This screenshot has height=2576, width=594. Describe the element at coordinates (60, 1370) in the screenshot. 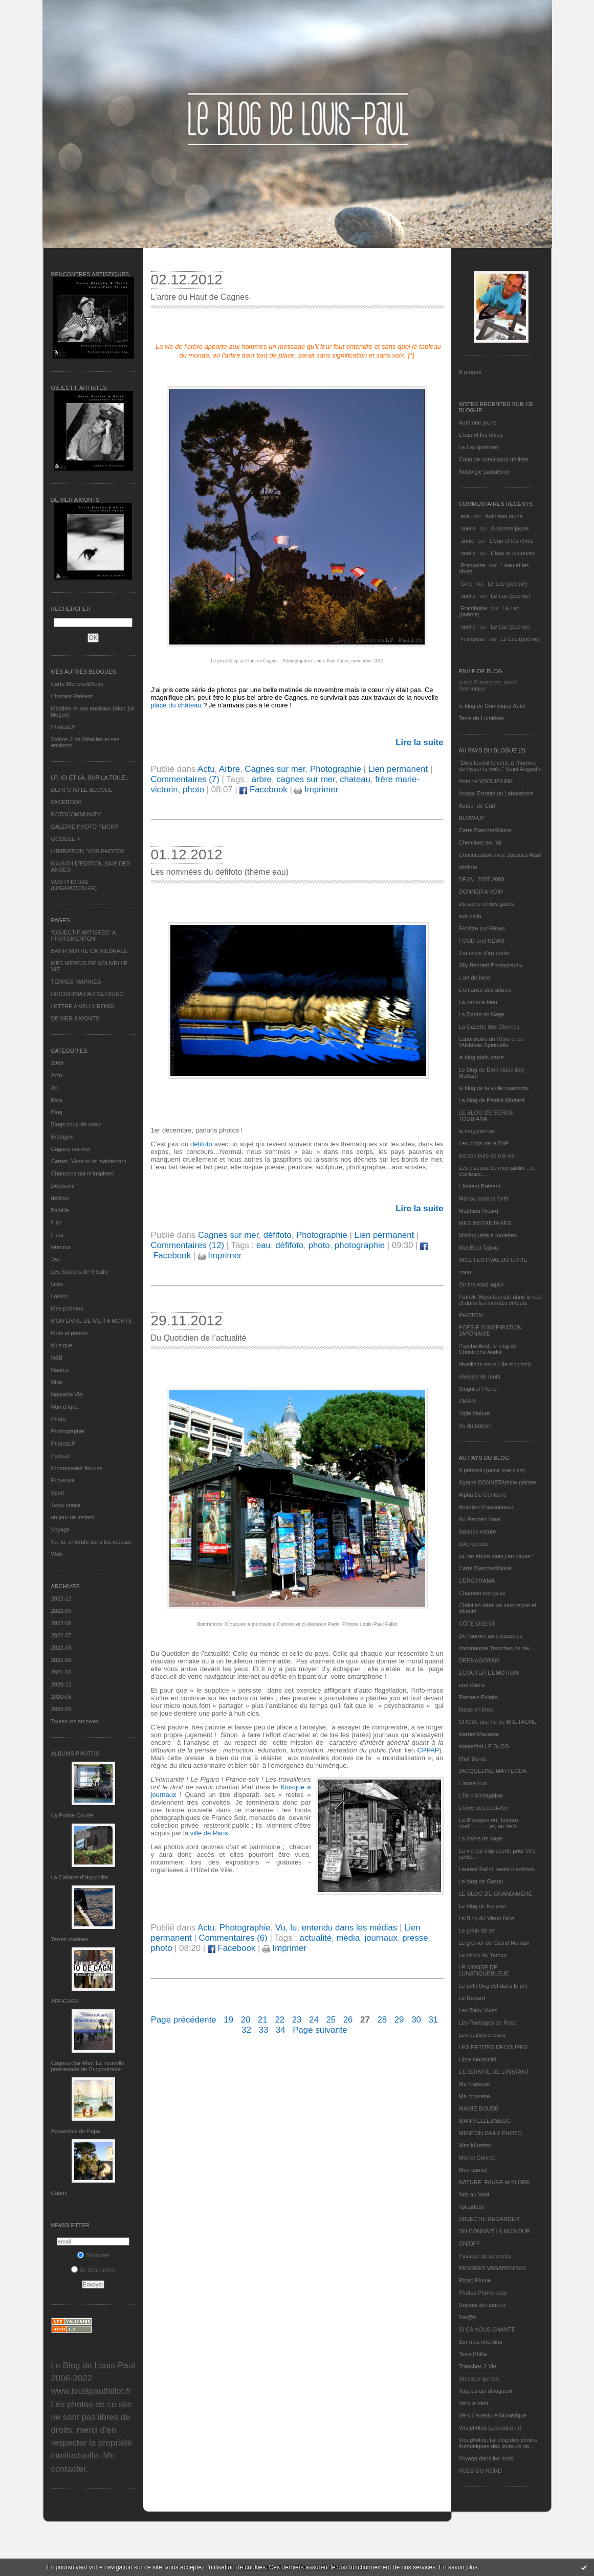

I see `Nantes` at that location.